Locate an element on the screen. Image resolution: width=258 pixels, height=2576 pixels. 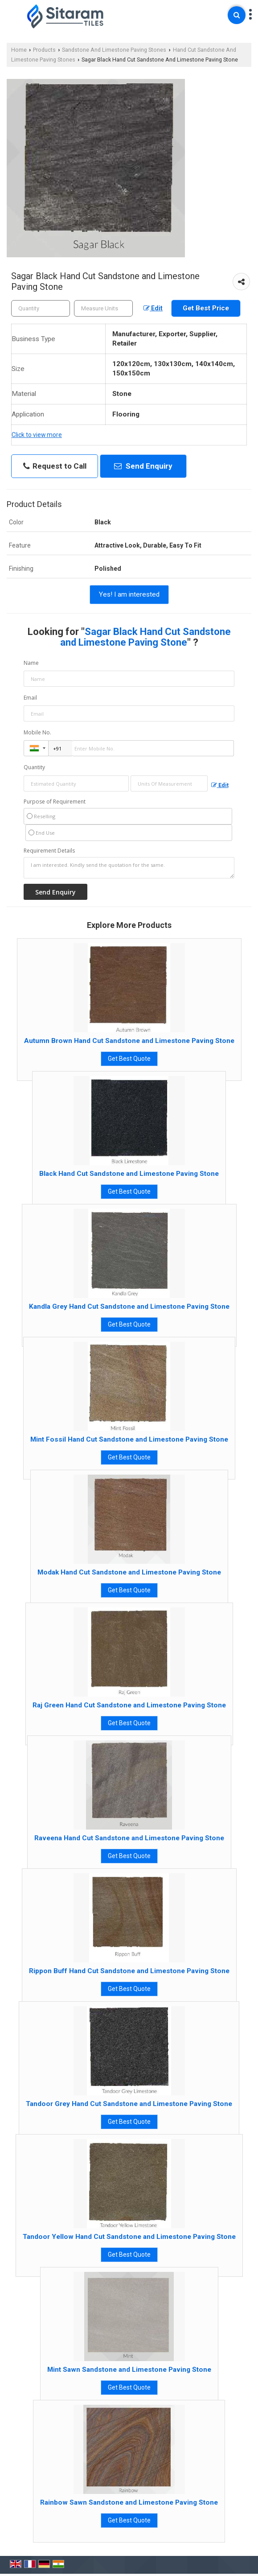
Yes! I am interested is located at coordinates (129, 594).